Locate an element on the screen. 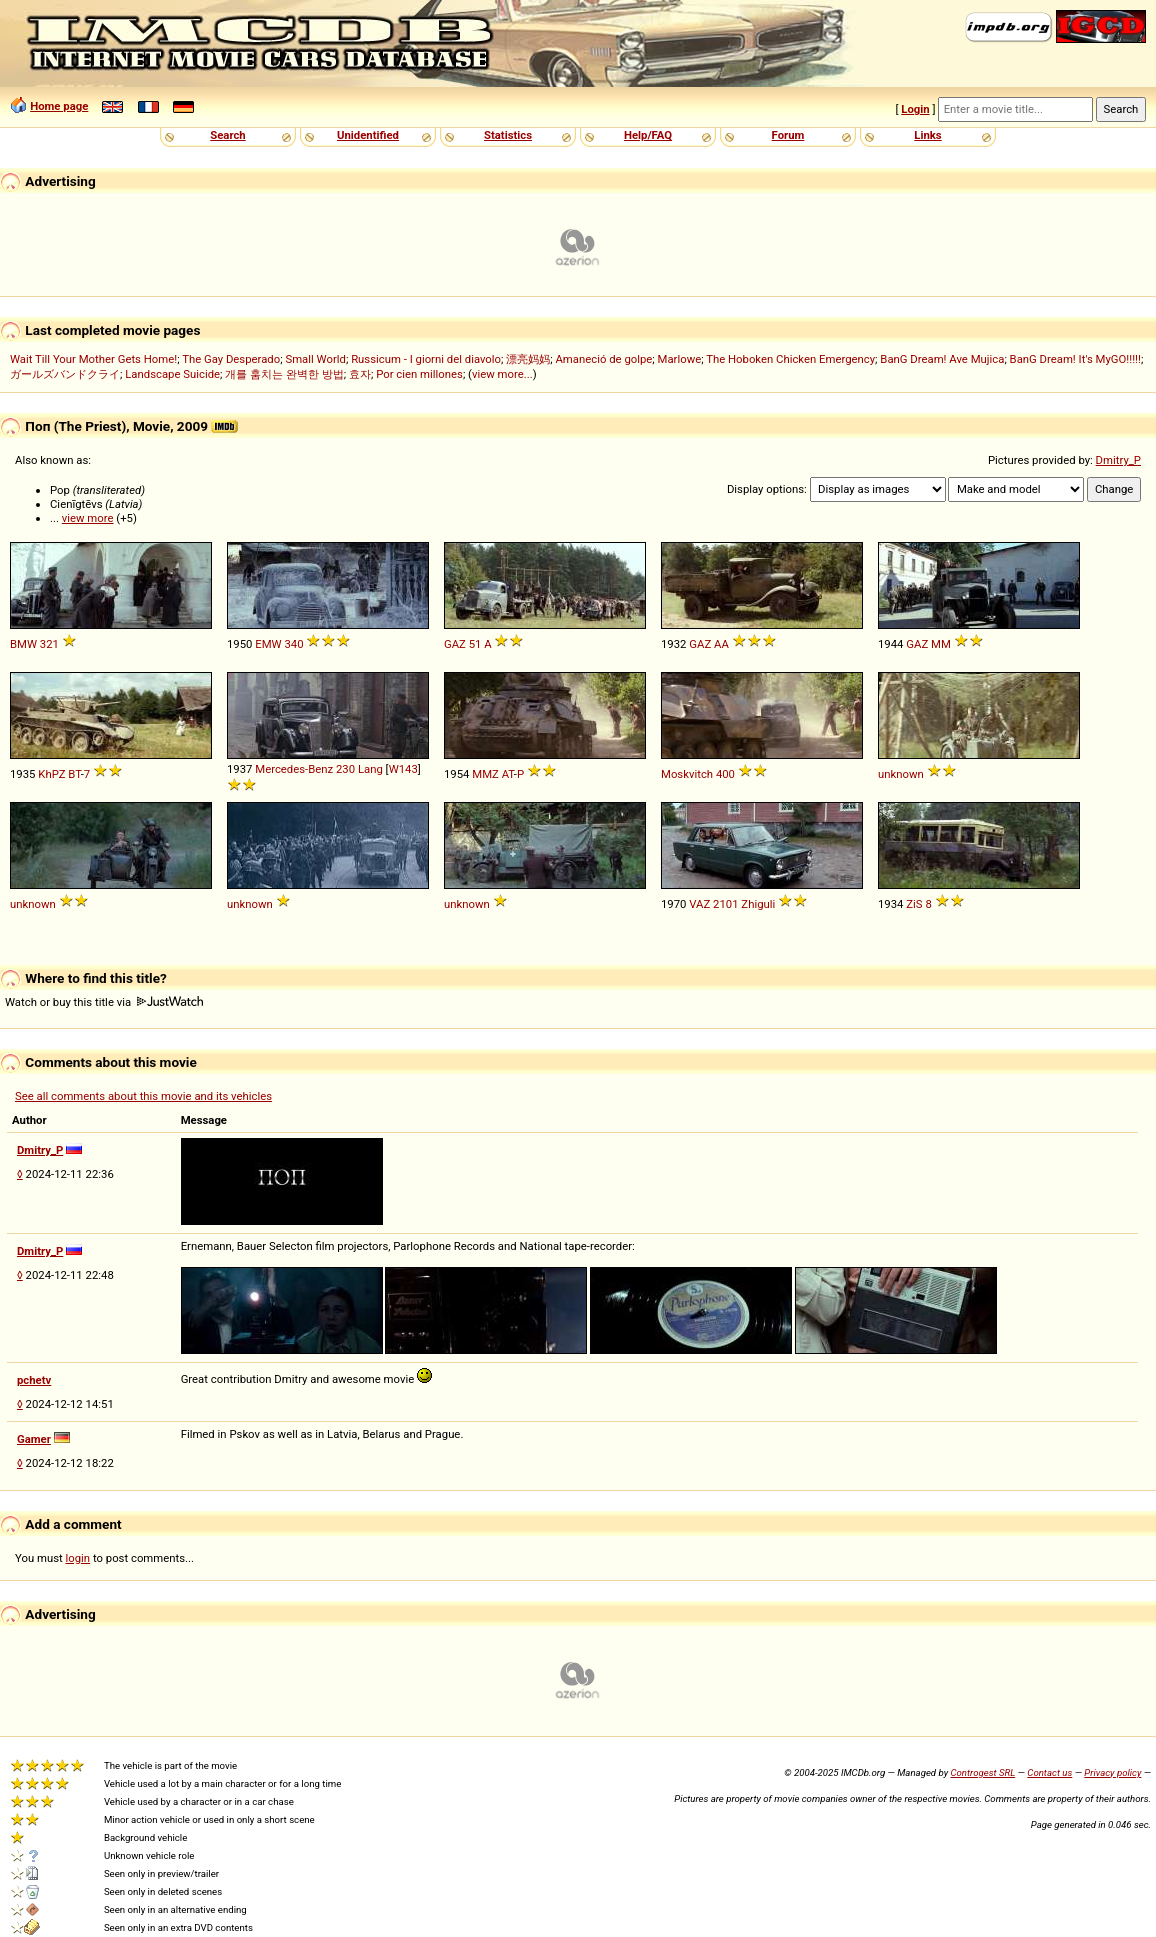  Controgest SRL is located at coordinates (982, 1772).